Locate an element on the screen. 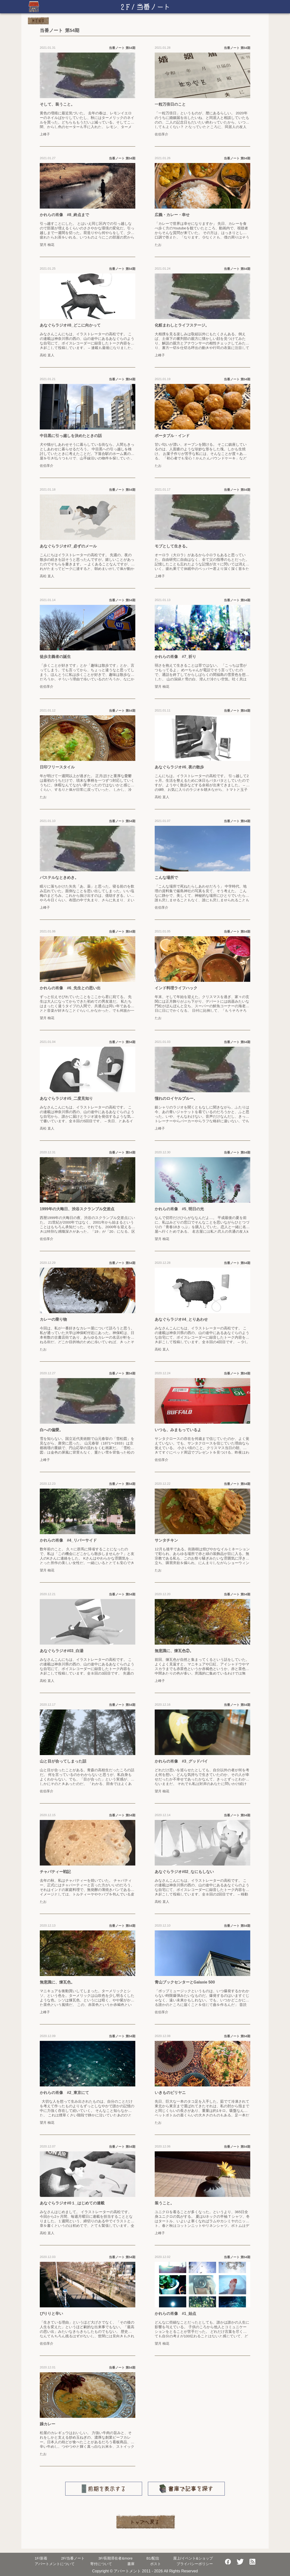 Image resolution: width=290 pixels, height=2576 pixels. チャパティー戦記 is located at coordinates (55, 1872).